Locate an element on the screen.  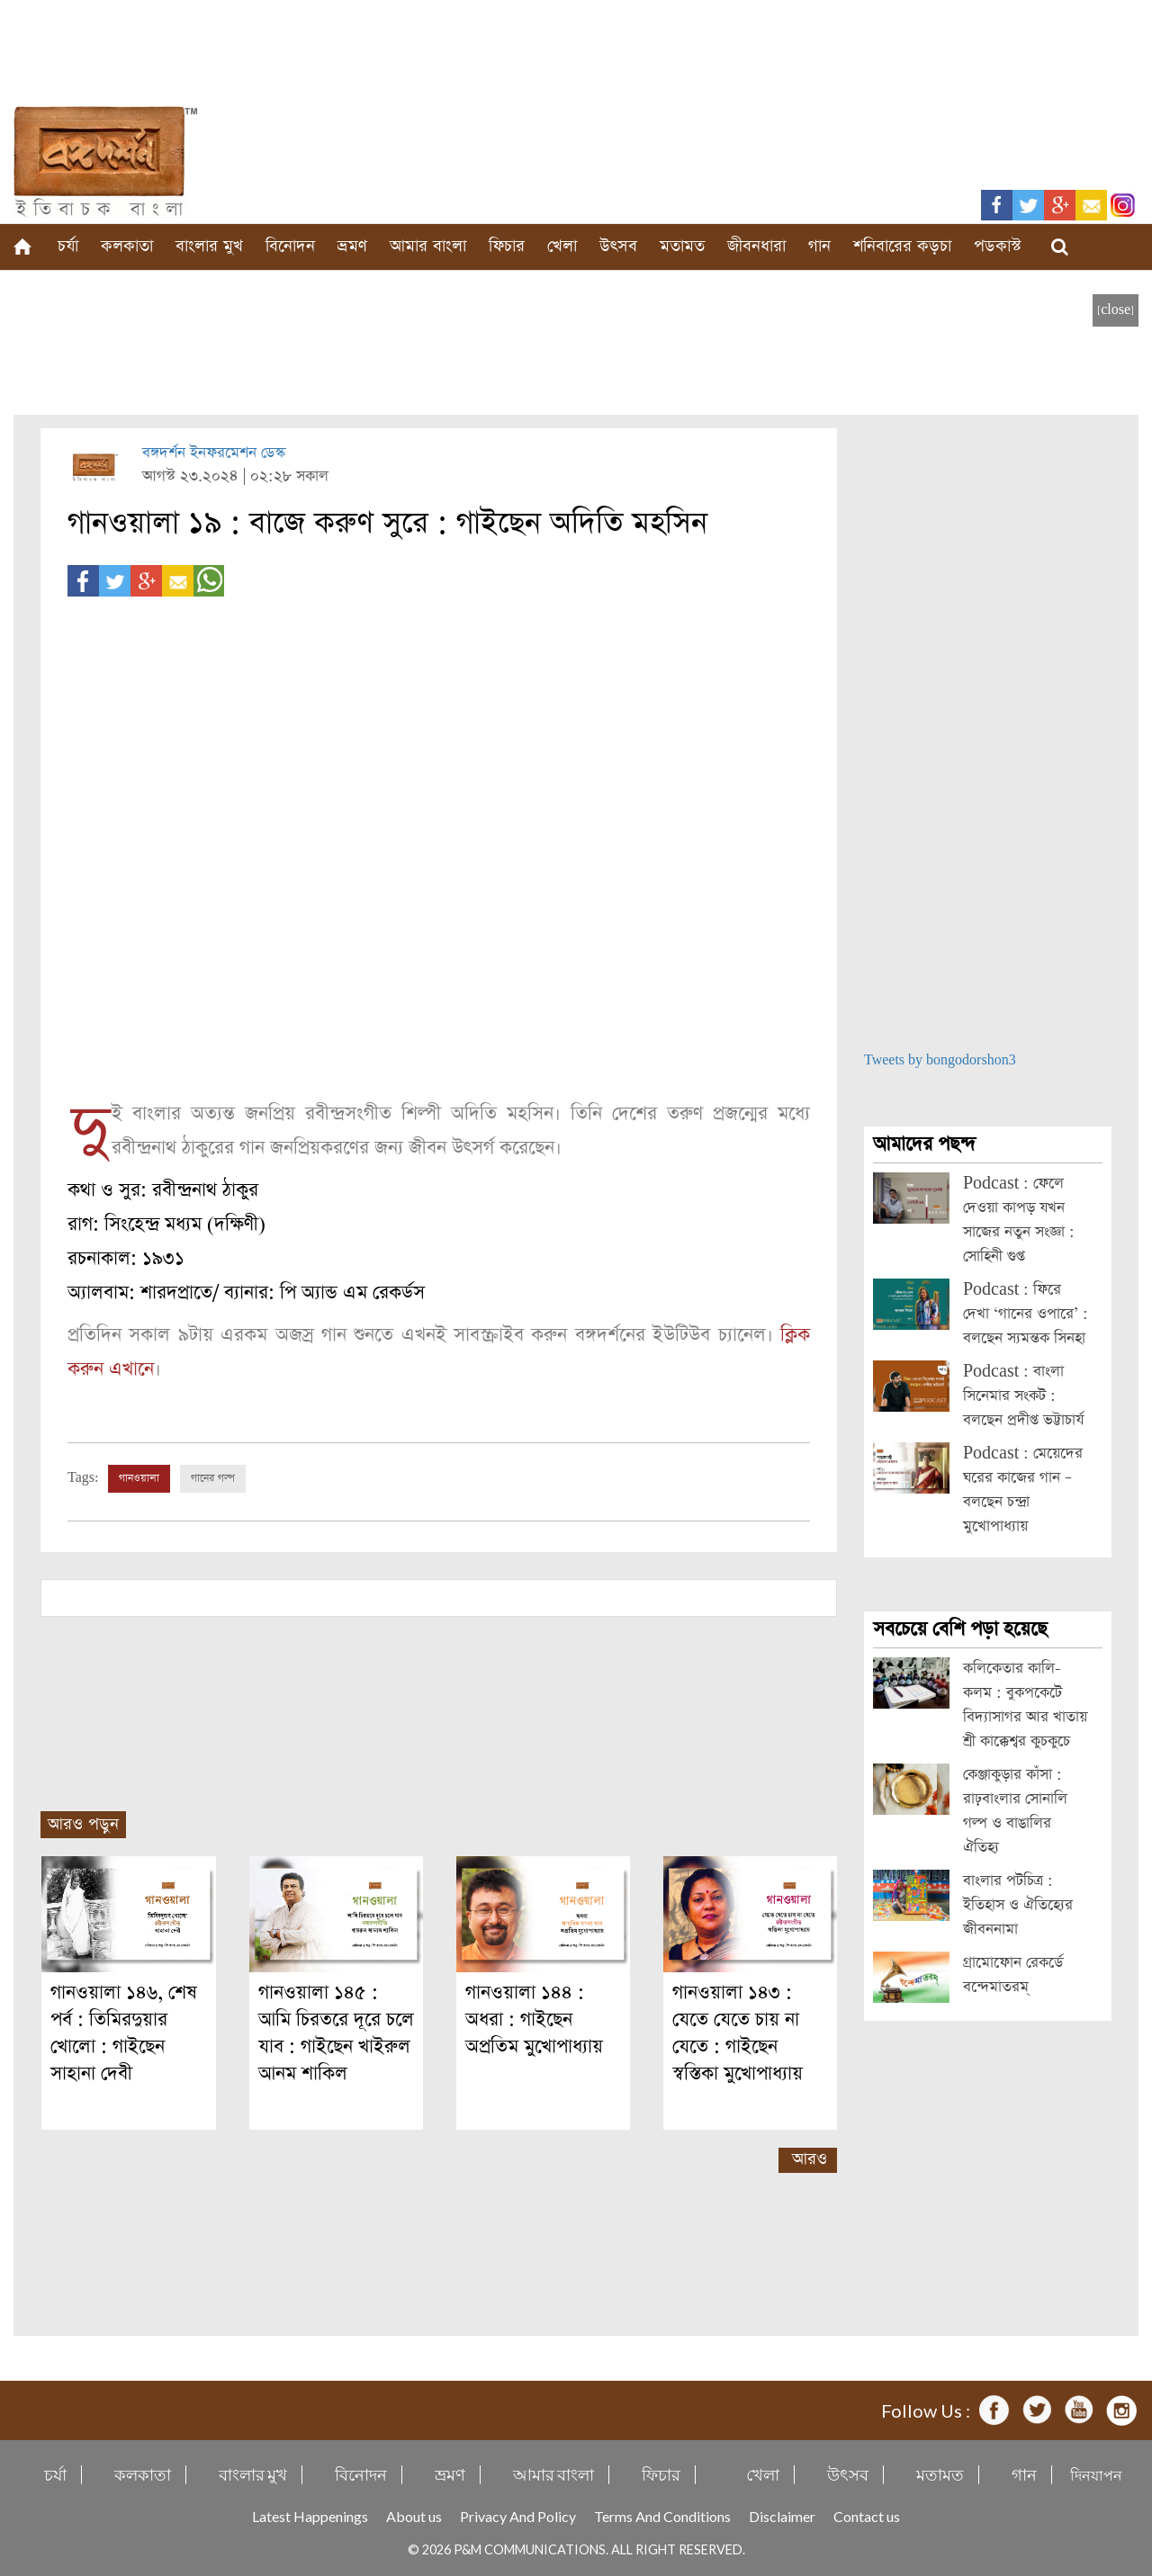
About us is located at coordinates (414, 2516).